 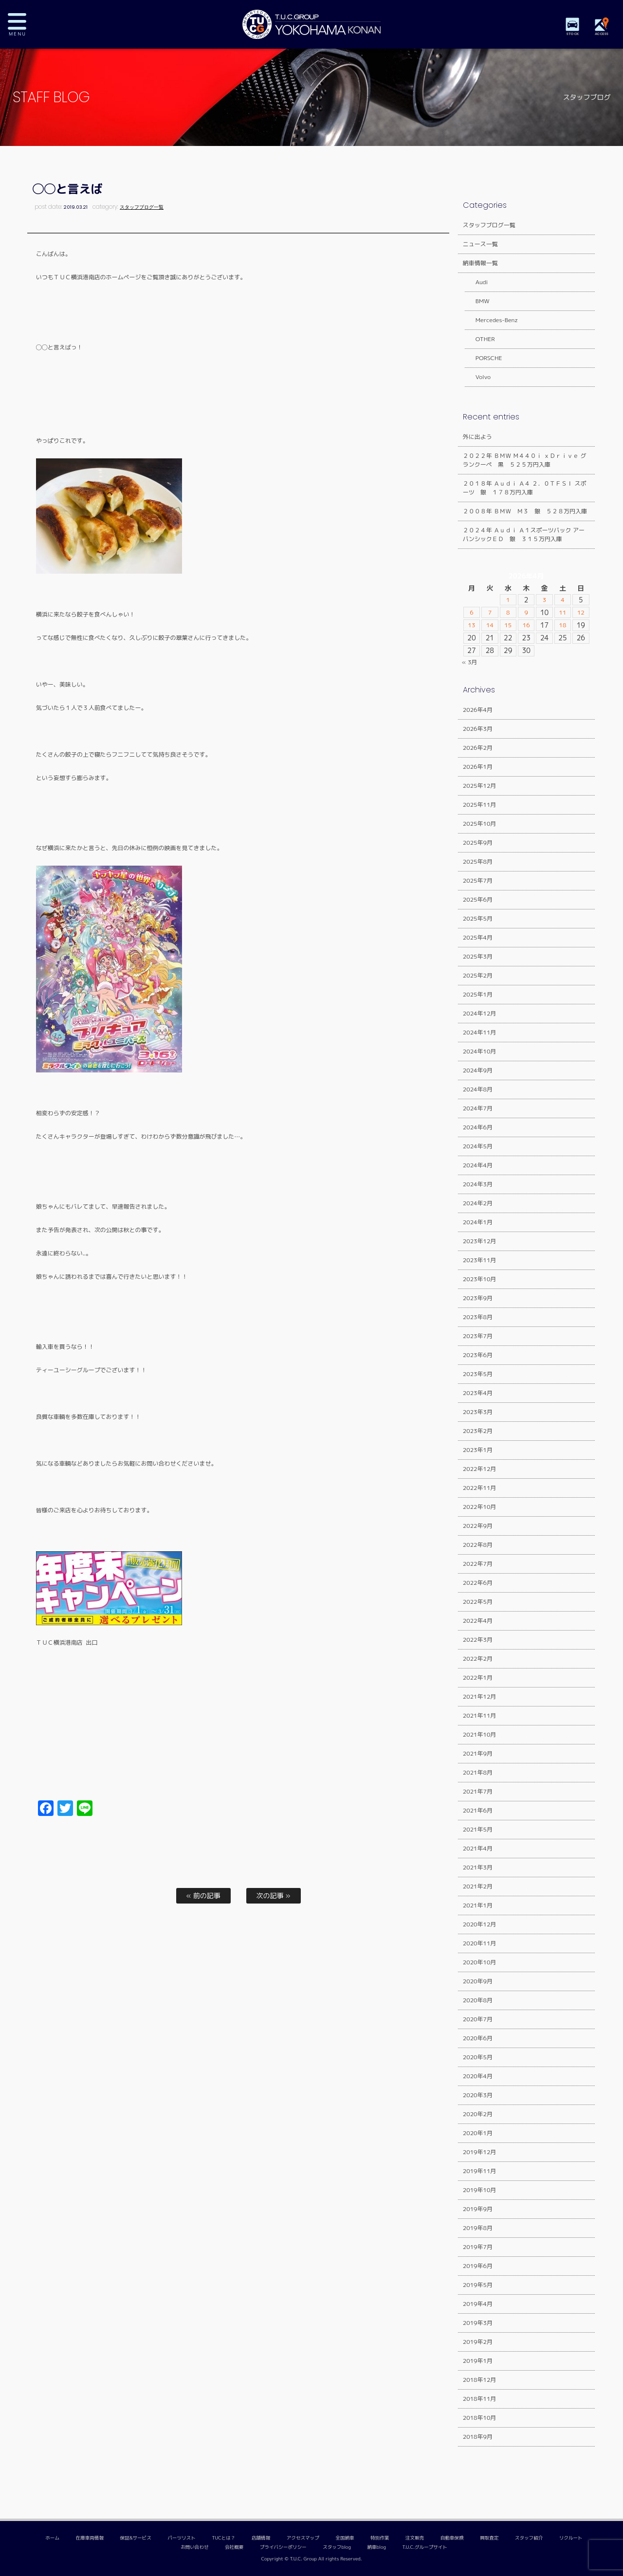 What do you see at coordinates (477, 437) in the screenshot?
I see `外に出よう` at bounding box center [477, 437].